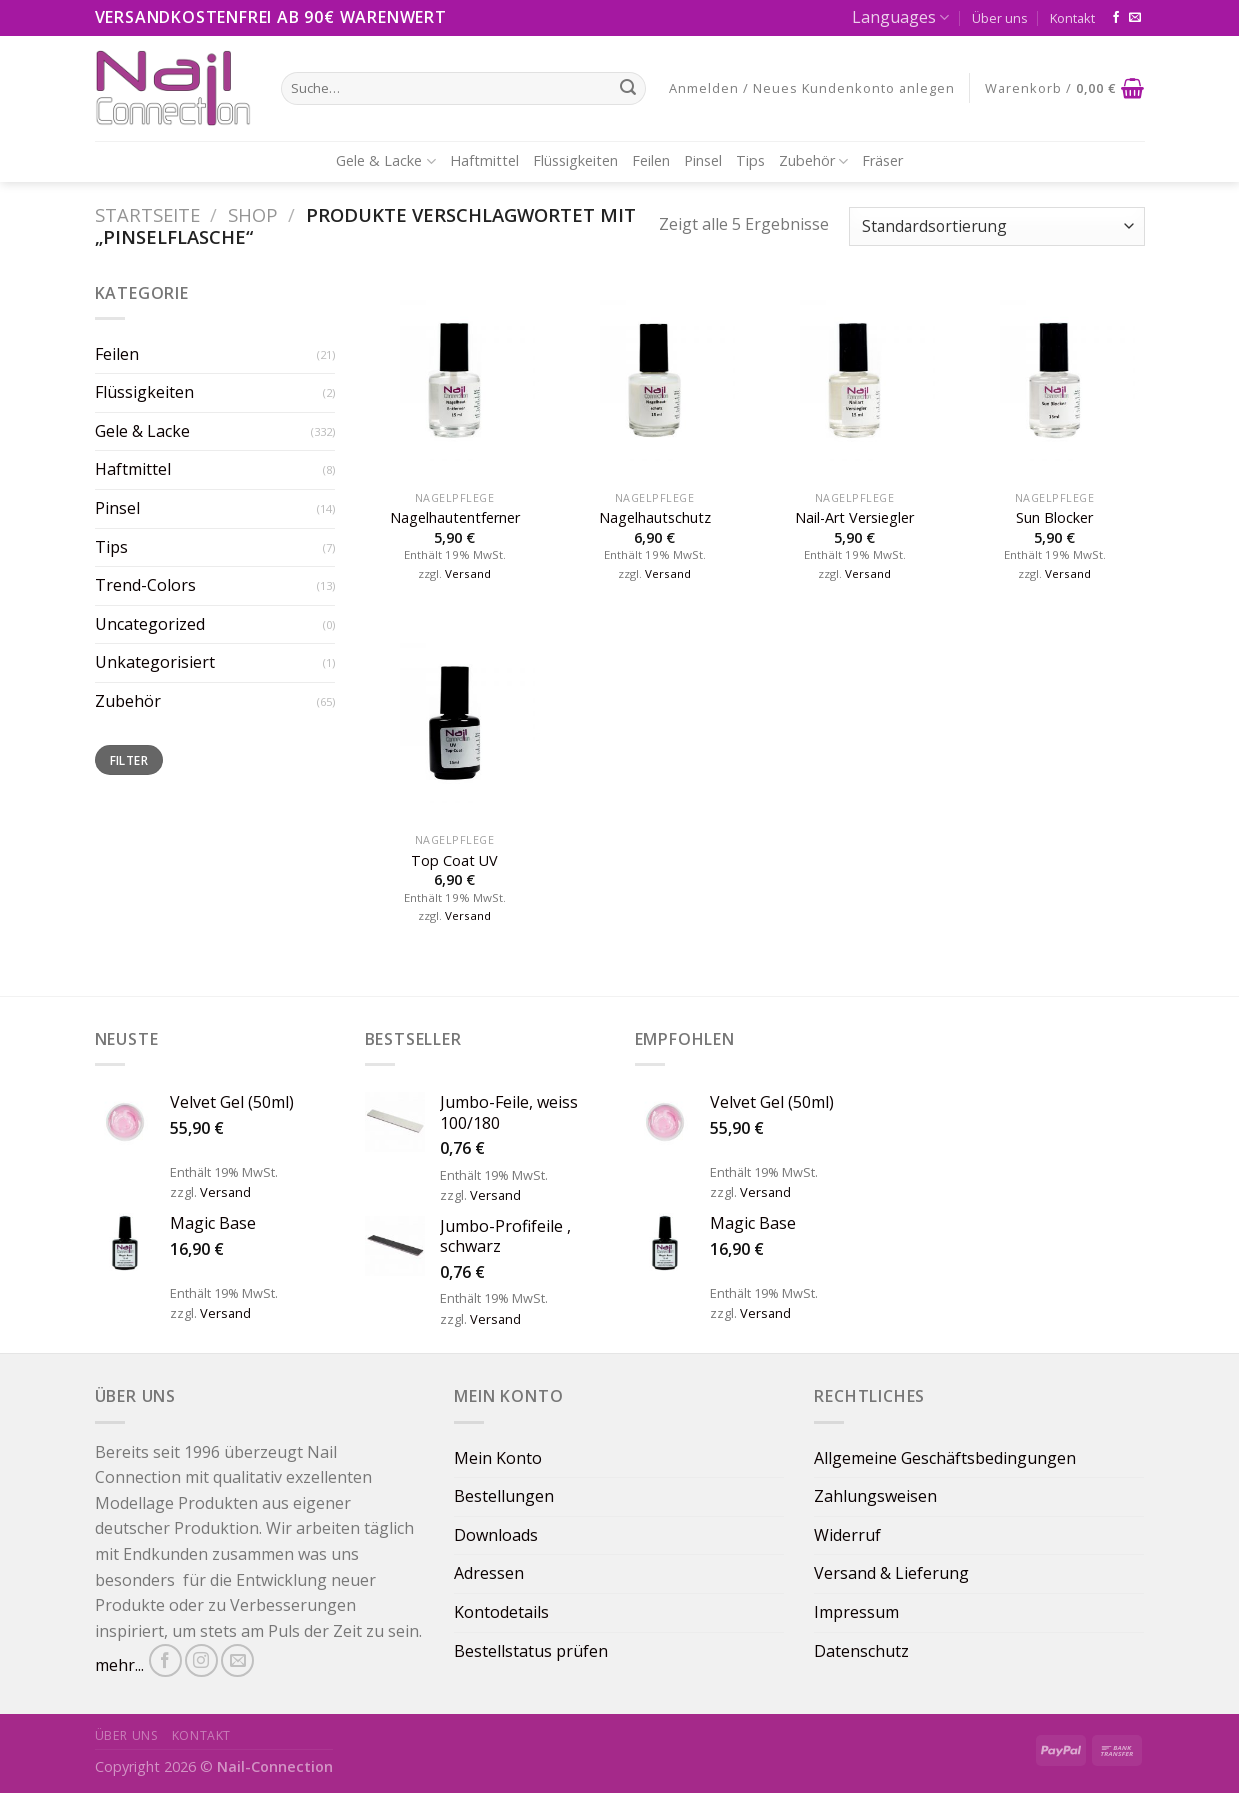 Image resolution: width=1239 pixels, height=1793 pixels. I want to click on Versand, so click(468, 574).